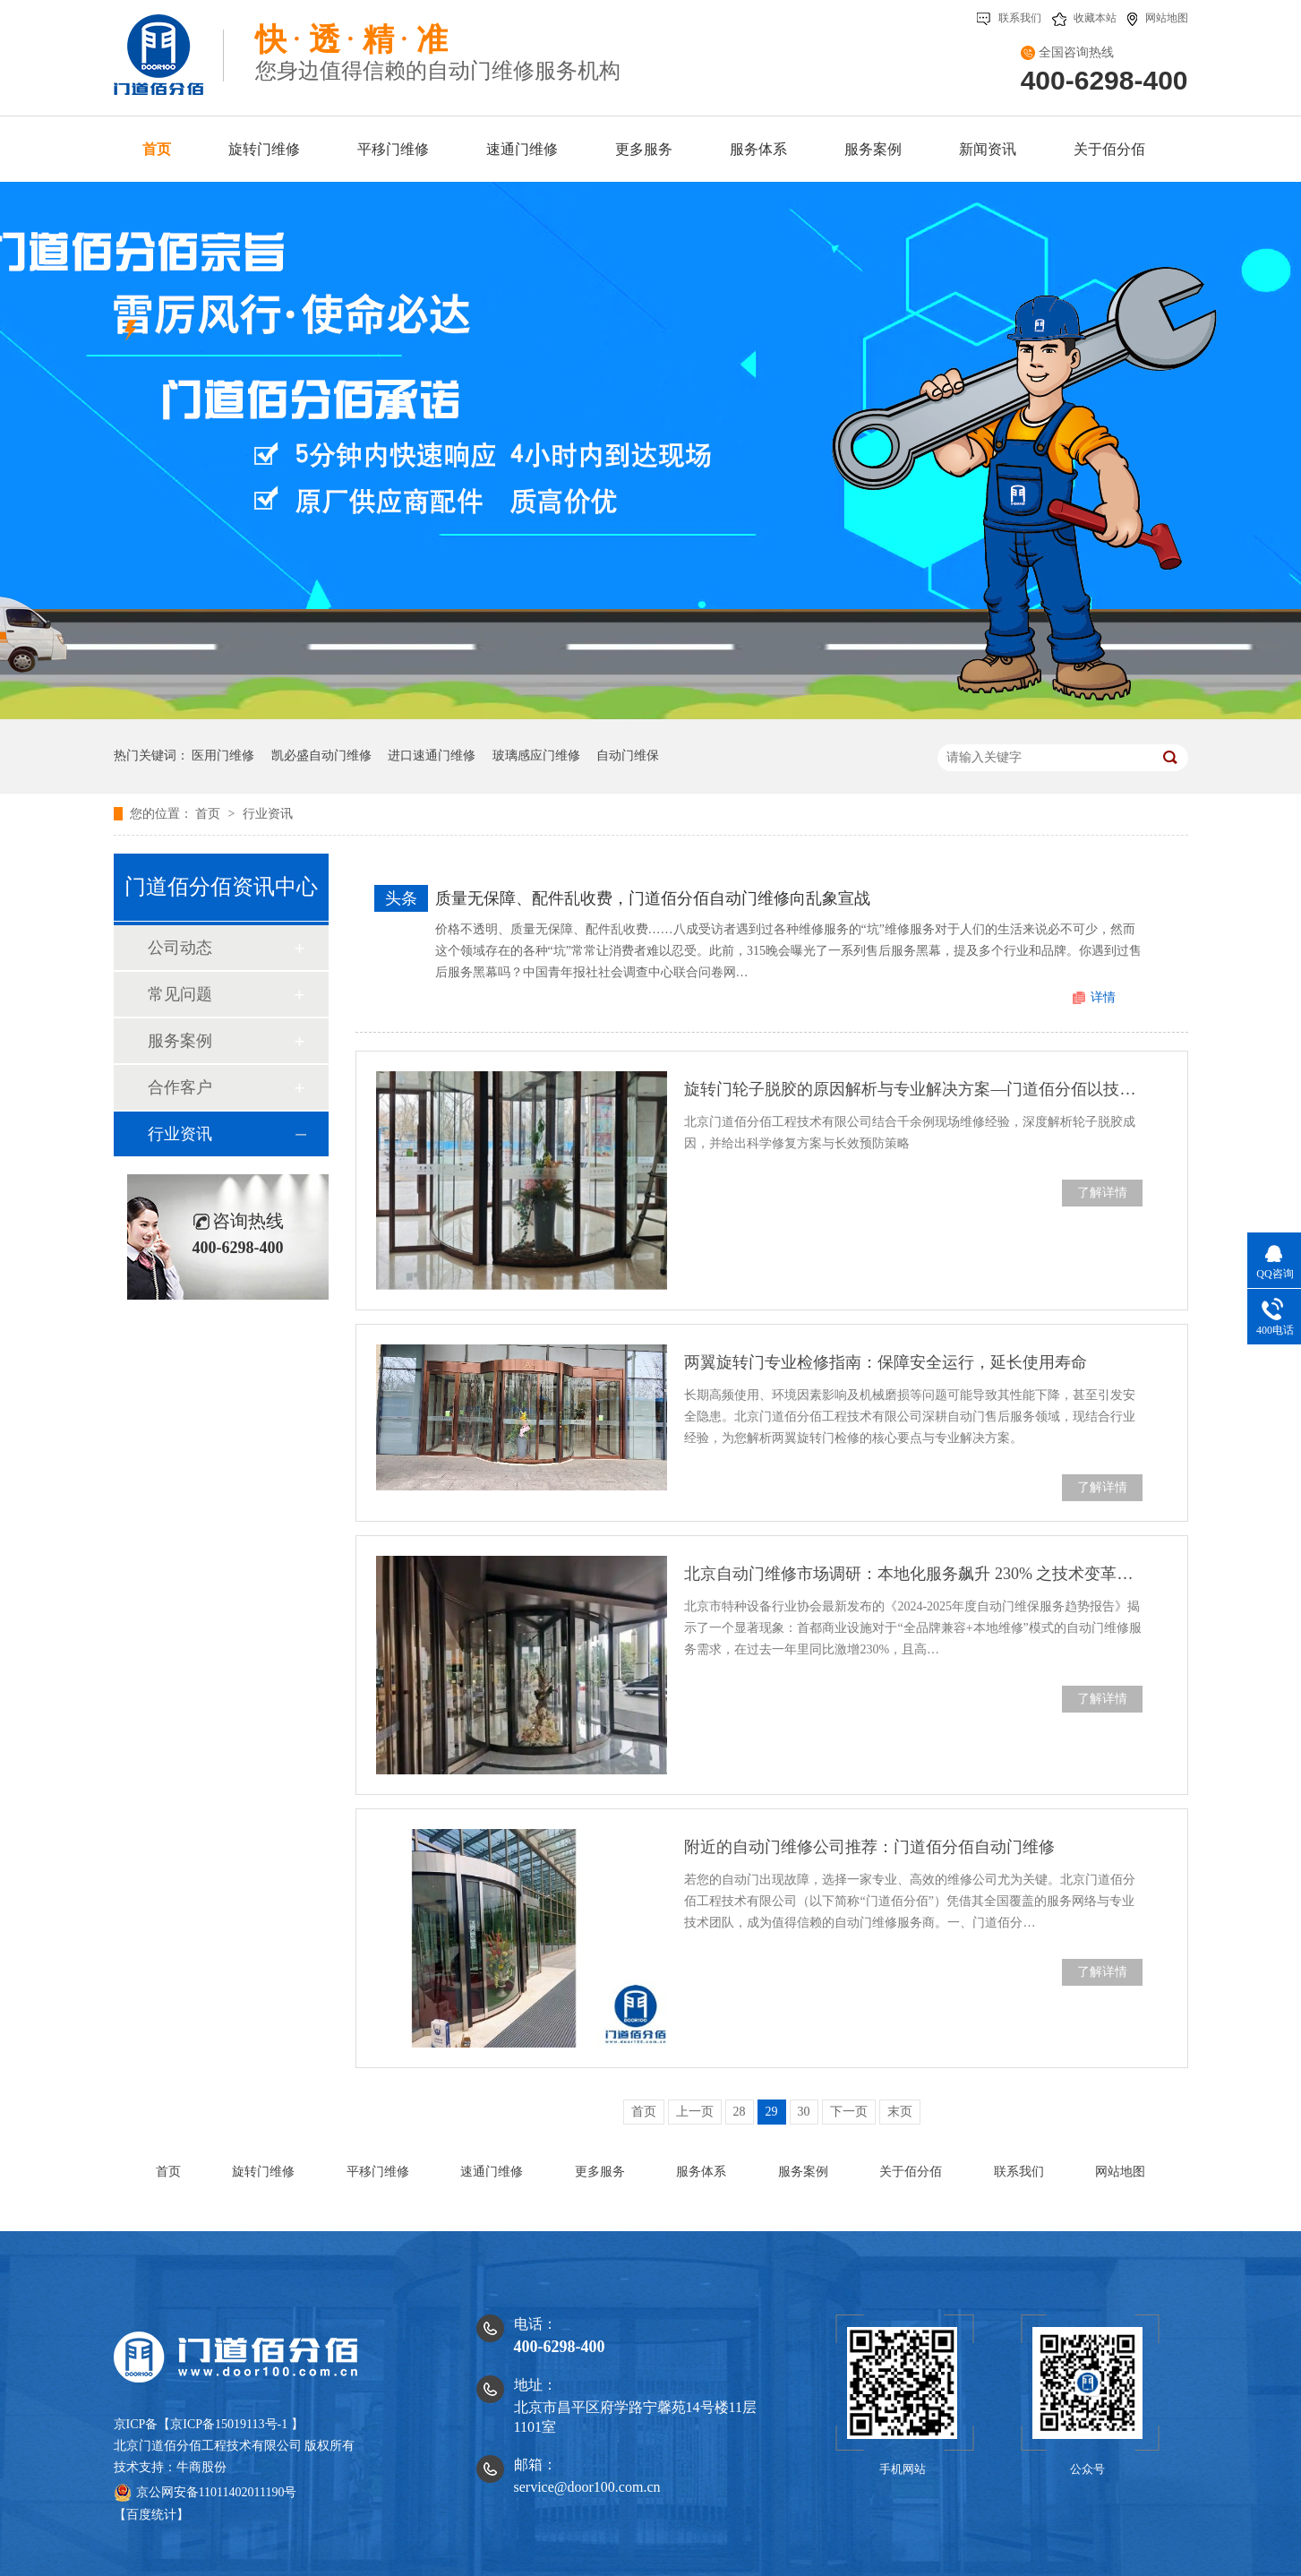  I want to click on 平移门维修, so click(378, 2171).